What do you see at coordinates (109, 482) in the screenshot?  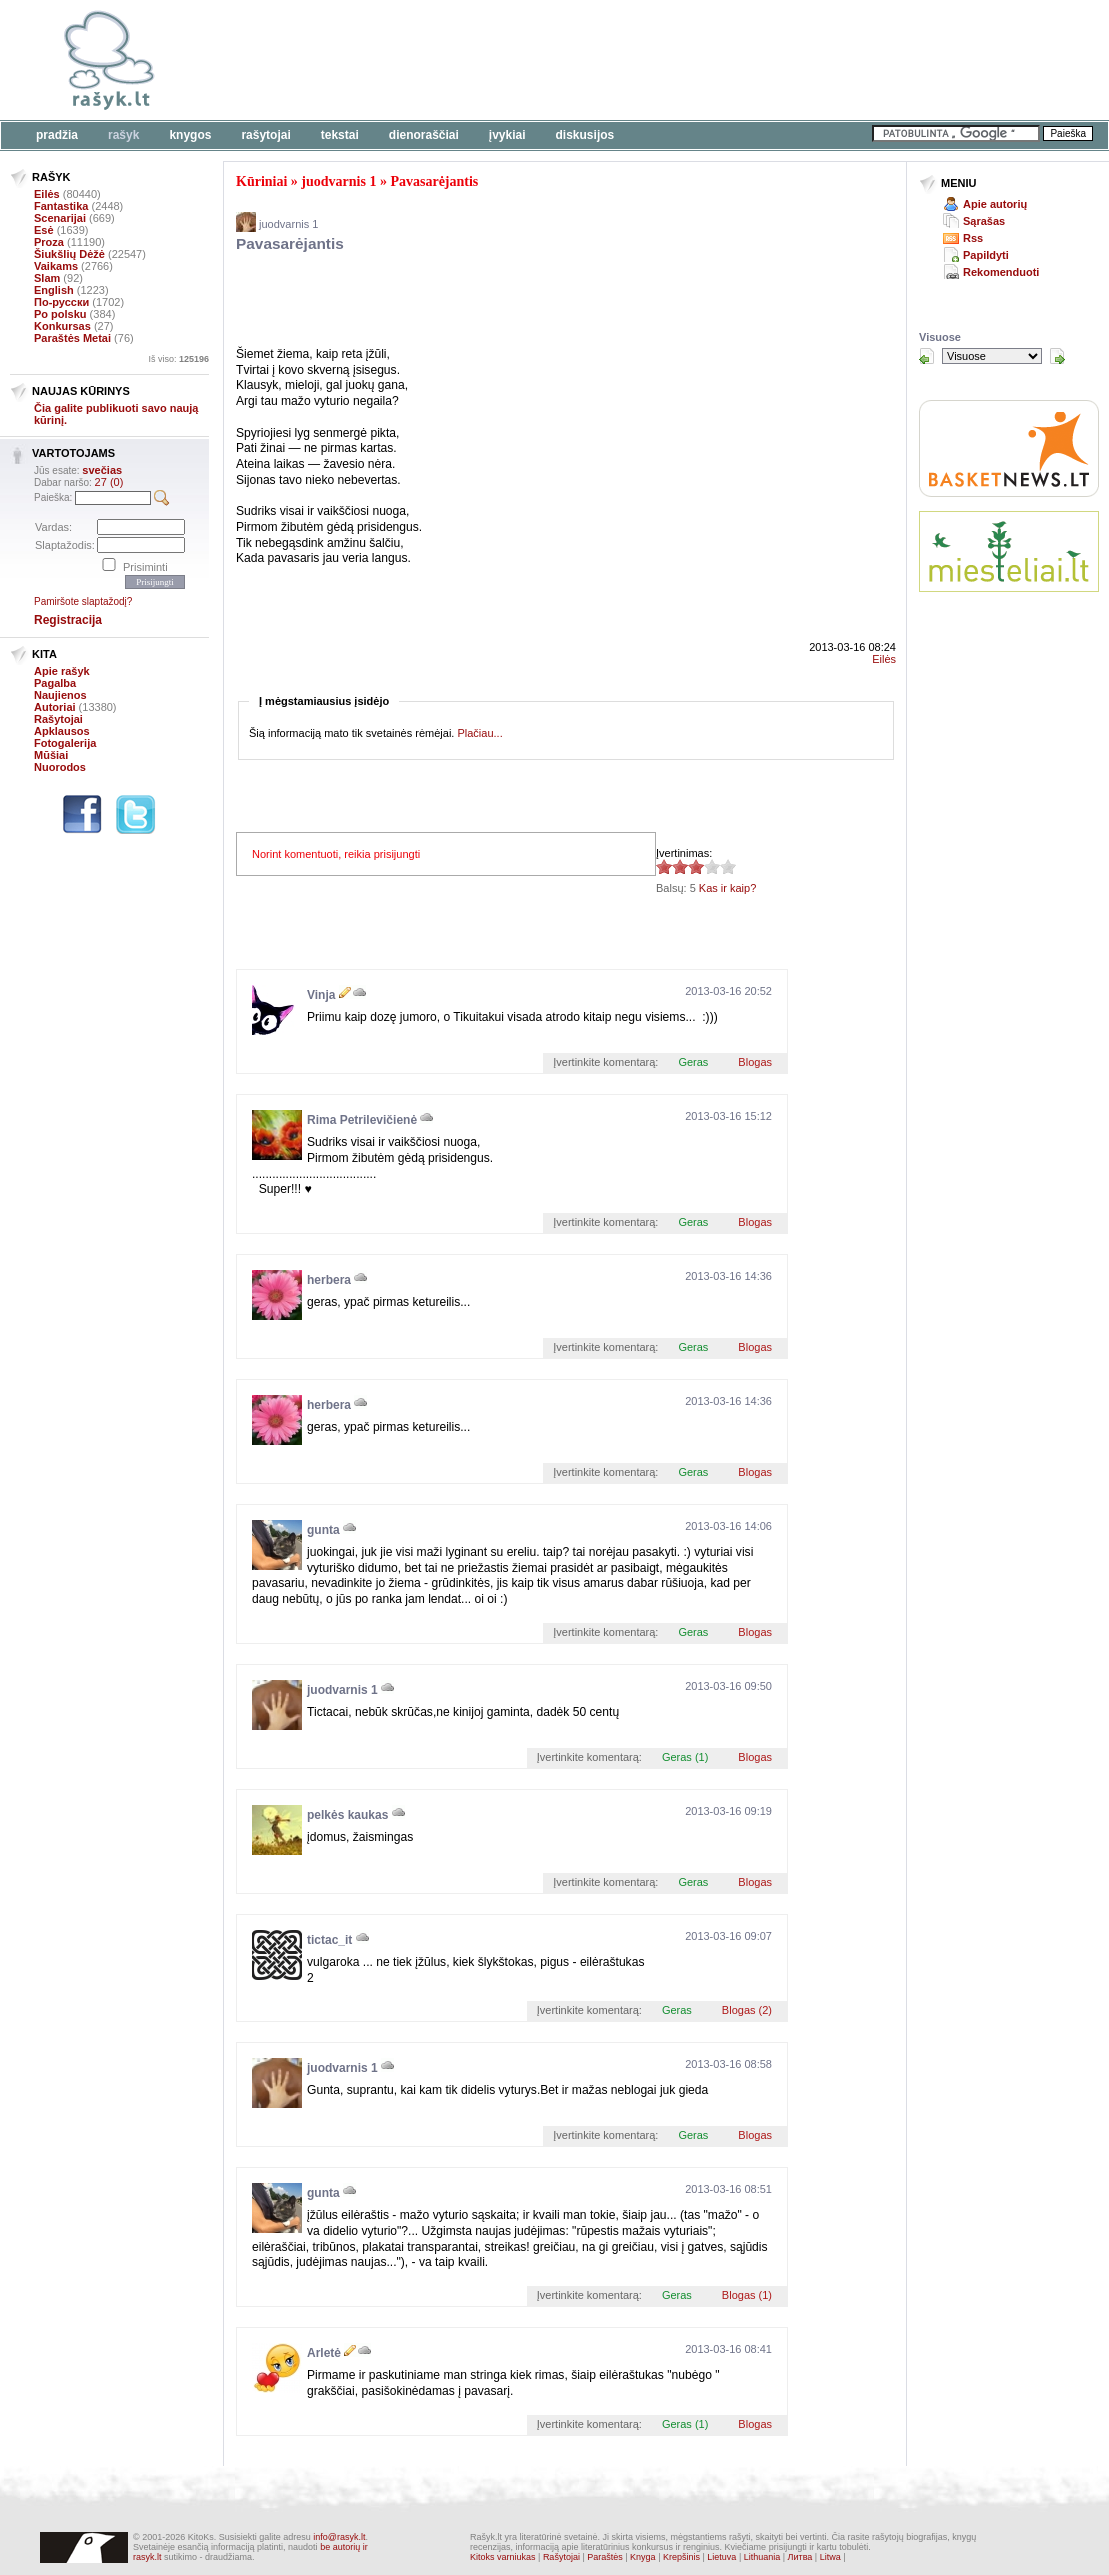 I see `27 (0)` at bounding box center [109, 482].